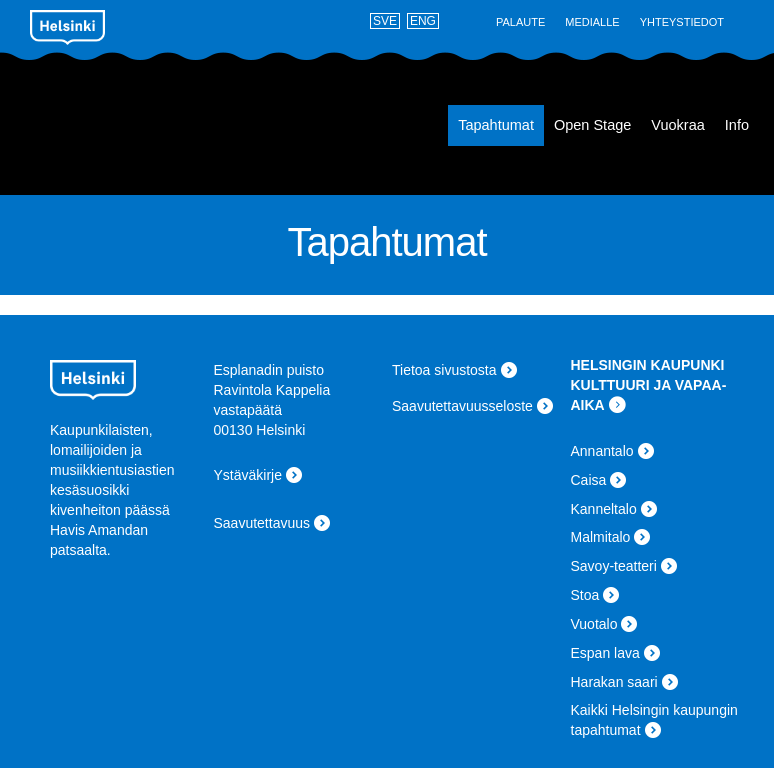 The width and height of the screenshot is (774, 768). I want to click on Tietoa sivustosta, so click(444, 370).